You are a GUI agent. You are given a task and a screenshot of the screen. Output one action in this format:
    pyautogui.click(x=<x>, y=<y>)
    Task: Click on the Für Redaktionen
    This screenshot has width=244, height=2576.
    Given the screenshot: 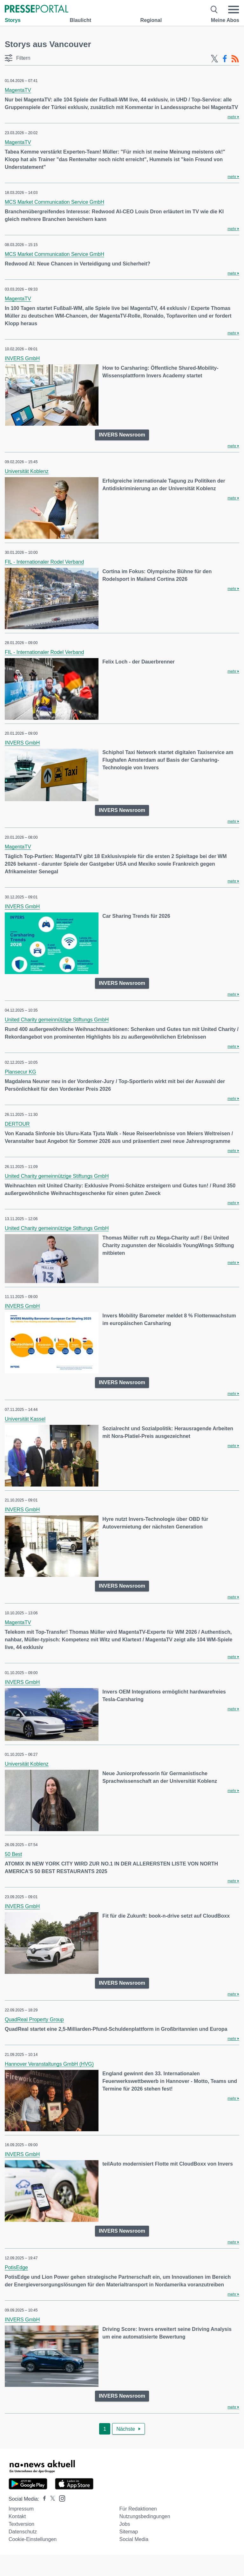 What is the action you would take?
    pyautogui.click(x=138, y=2508)
    